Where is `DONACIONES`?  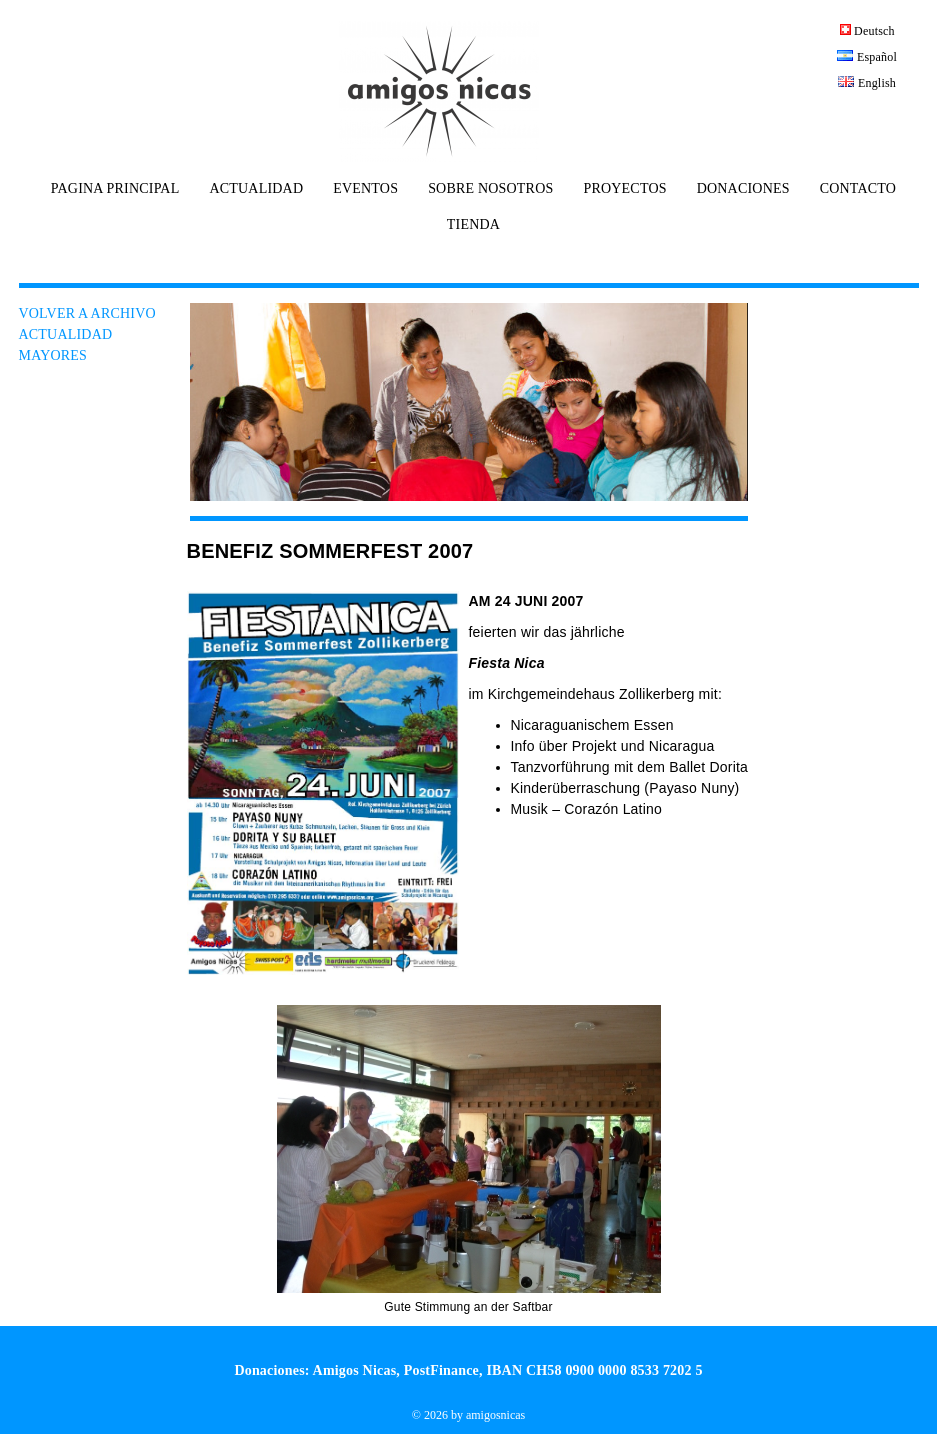 DONACIONES is located at coordinates (743, 189).